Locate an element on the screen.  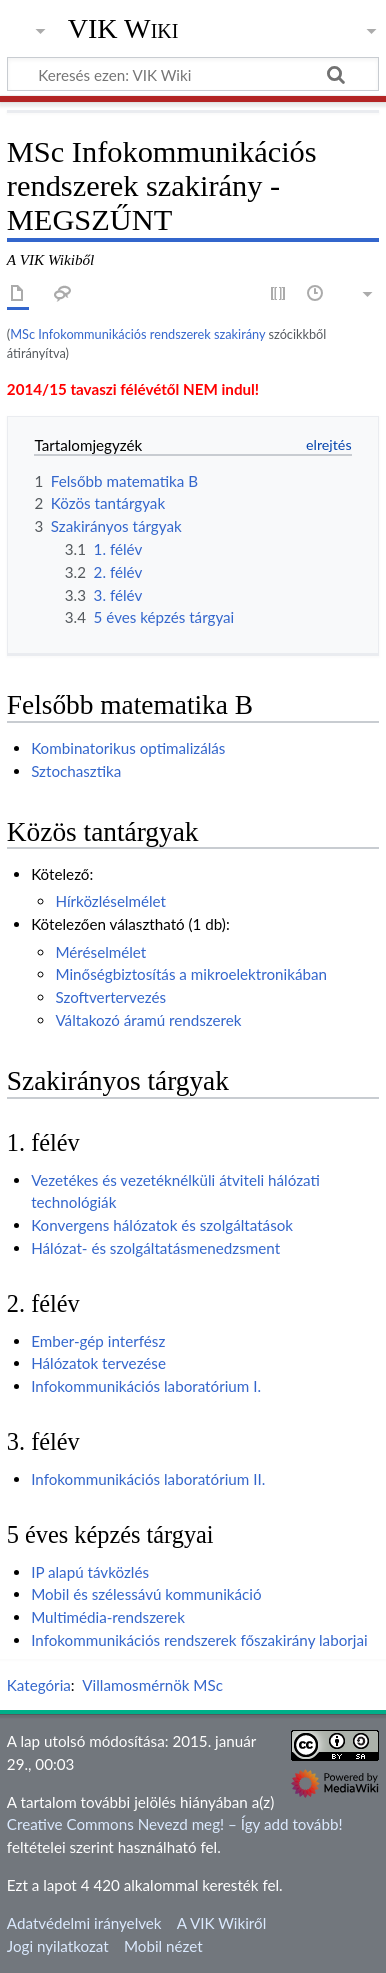
Kategória is located at coordinates (39, 1685).